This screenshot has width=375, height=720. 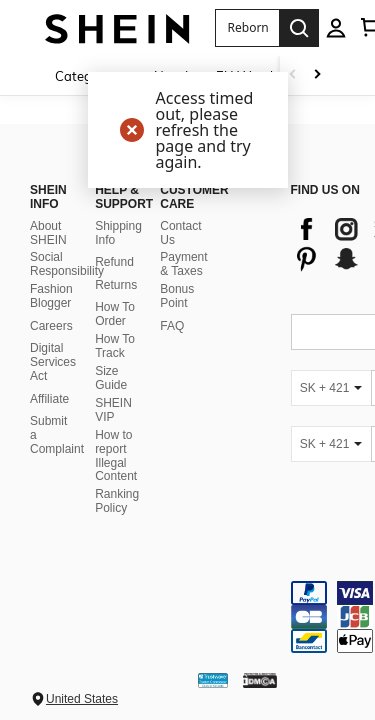 What do you see at coordinates (111, 361) in the screenshot?
I see `Size Guide` at bounding box center [111, 361].